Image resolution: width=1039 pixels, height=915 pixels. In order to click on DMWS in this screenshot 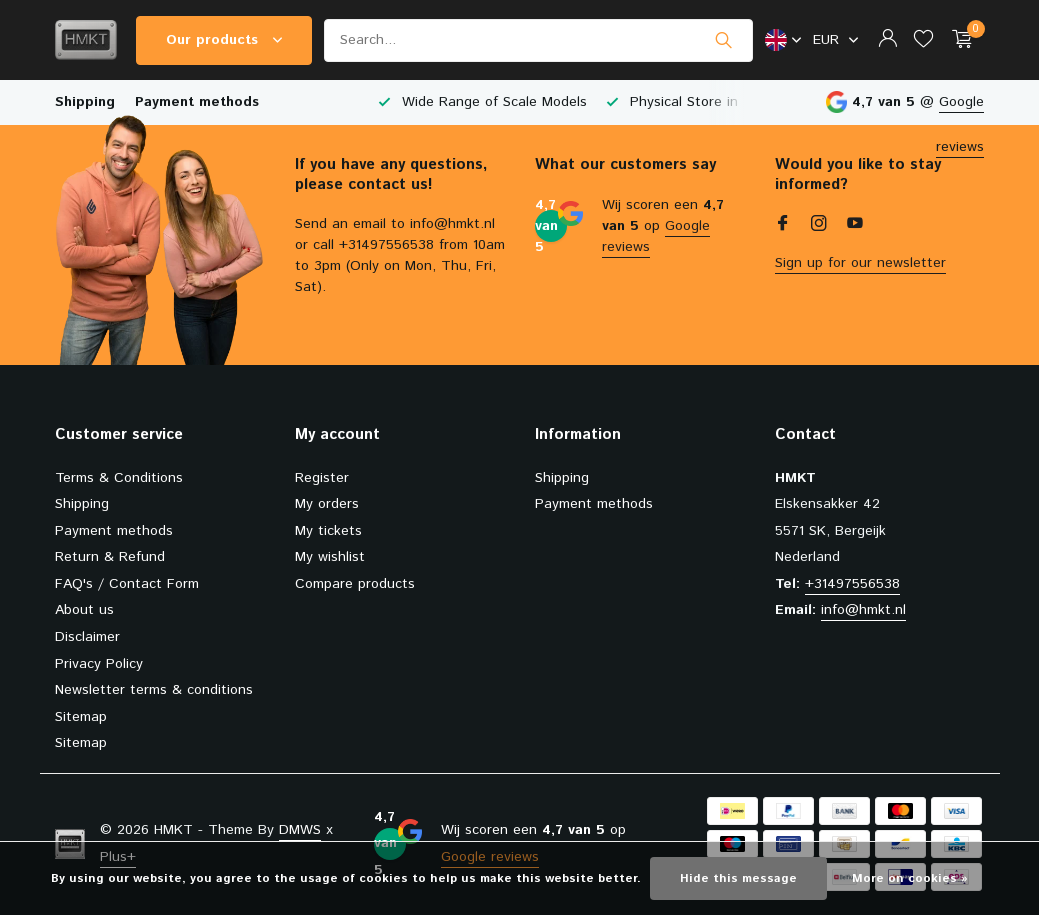, I will do `click(300, 830)`.